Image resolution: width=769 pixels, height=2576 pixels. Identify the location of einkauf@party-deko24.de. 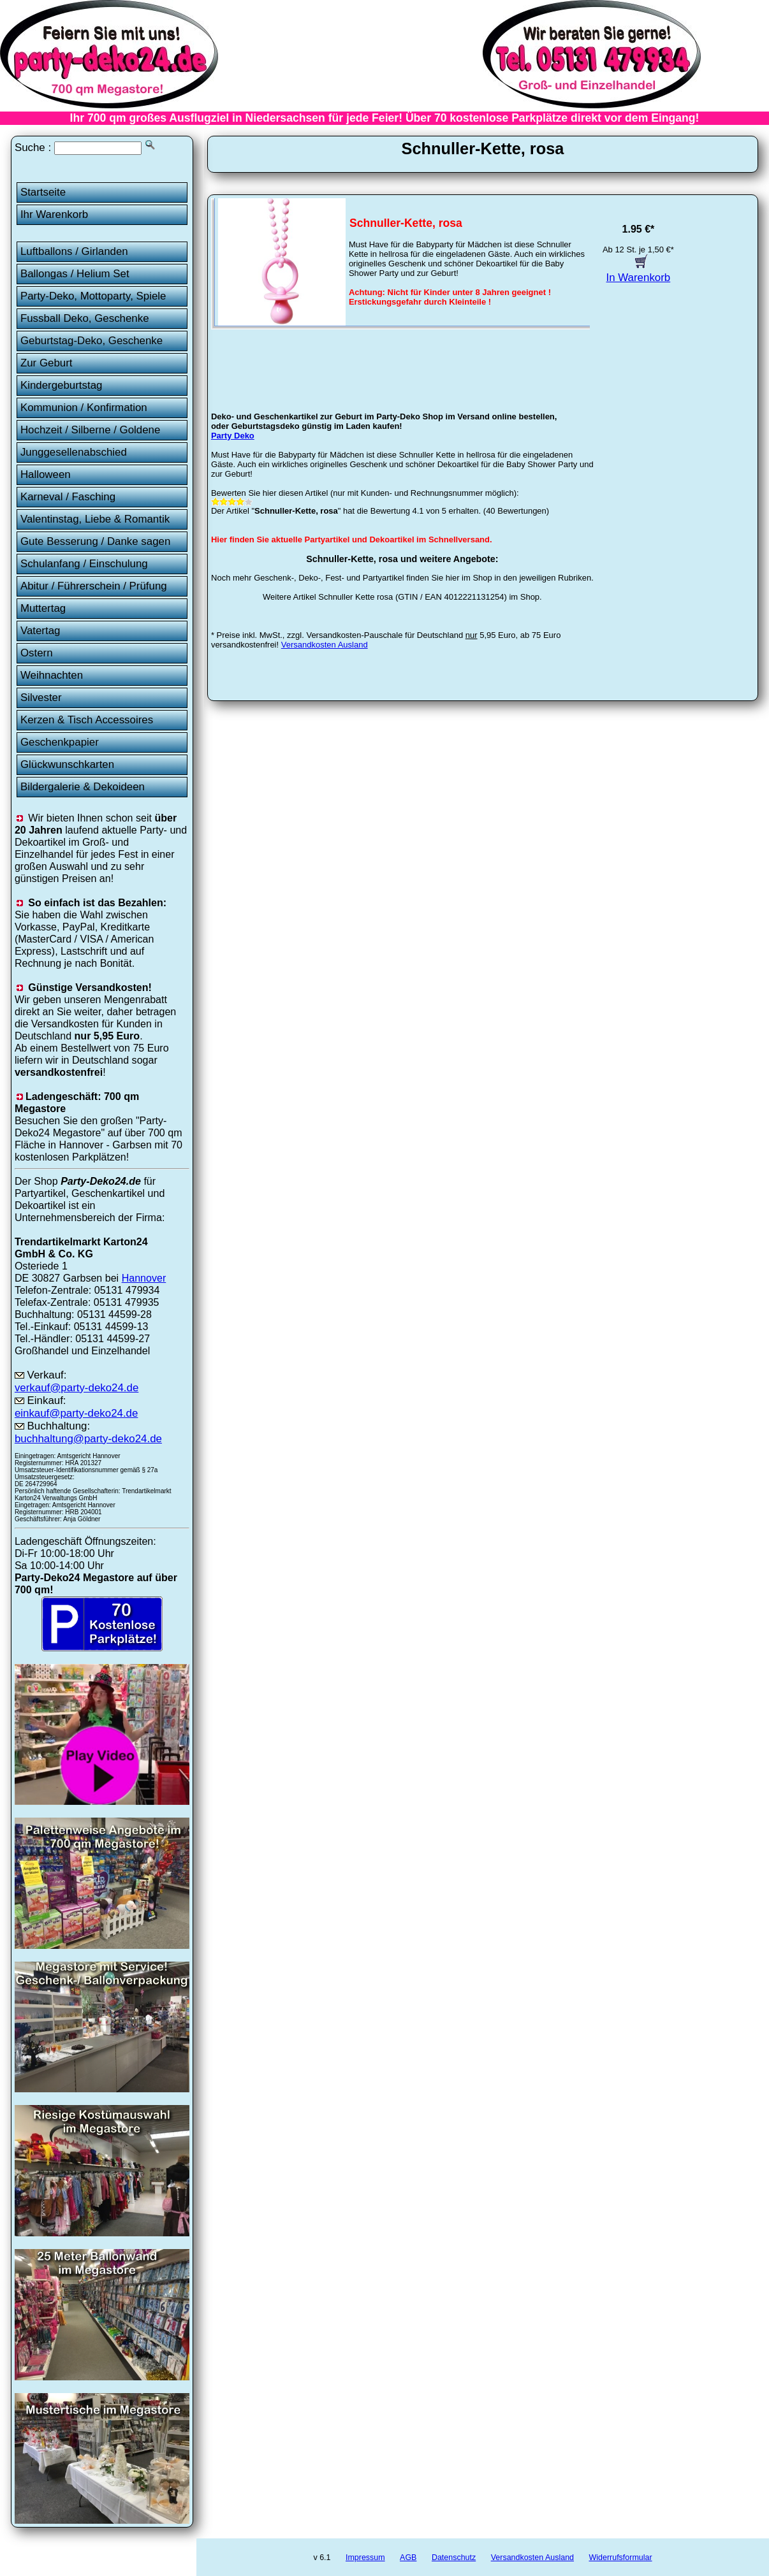
(76, 1413).